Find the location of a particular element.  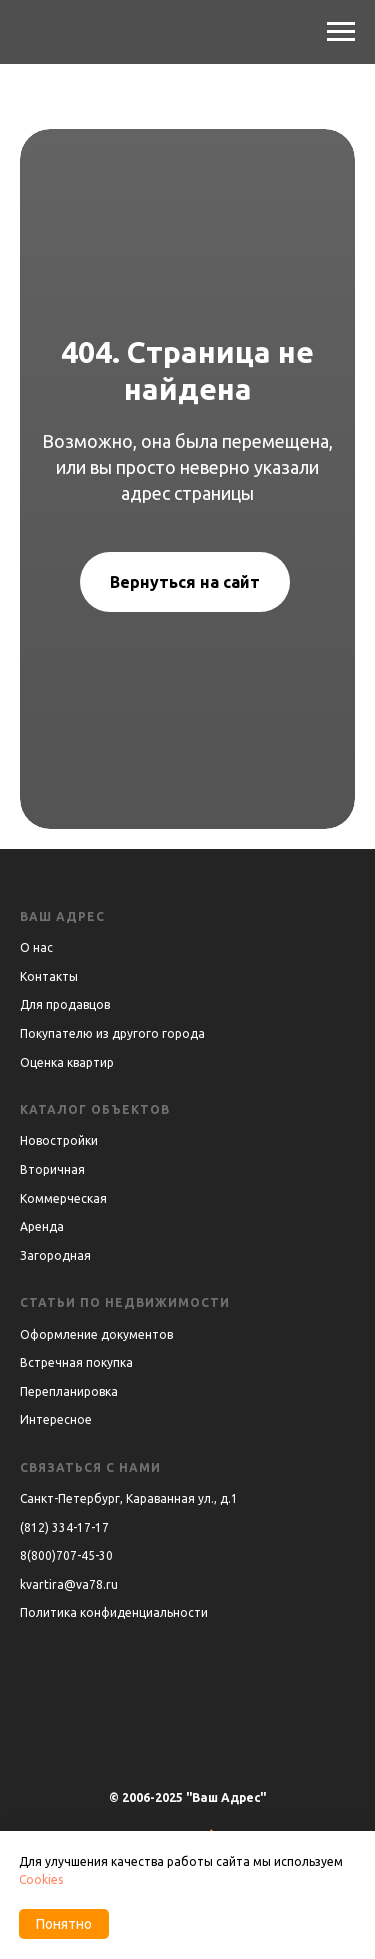

О нас is located at coordinates (36, 947).